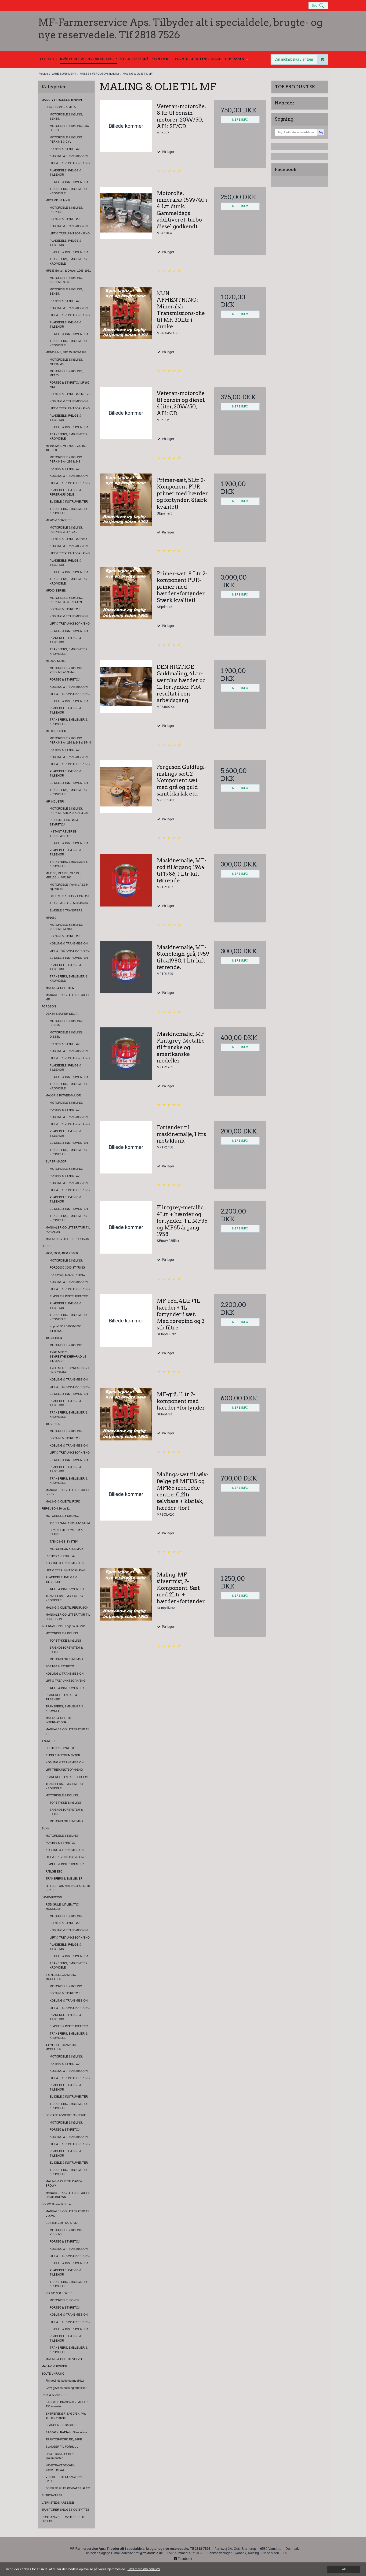 This screenshot has width=366, height=2576. Describe the element at coordinates (61, 988) in the screenshot. I see `MALING & OLIE TIL MF` at that location.